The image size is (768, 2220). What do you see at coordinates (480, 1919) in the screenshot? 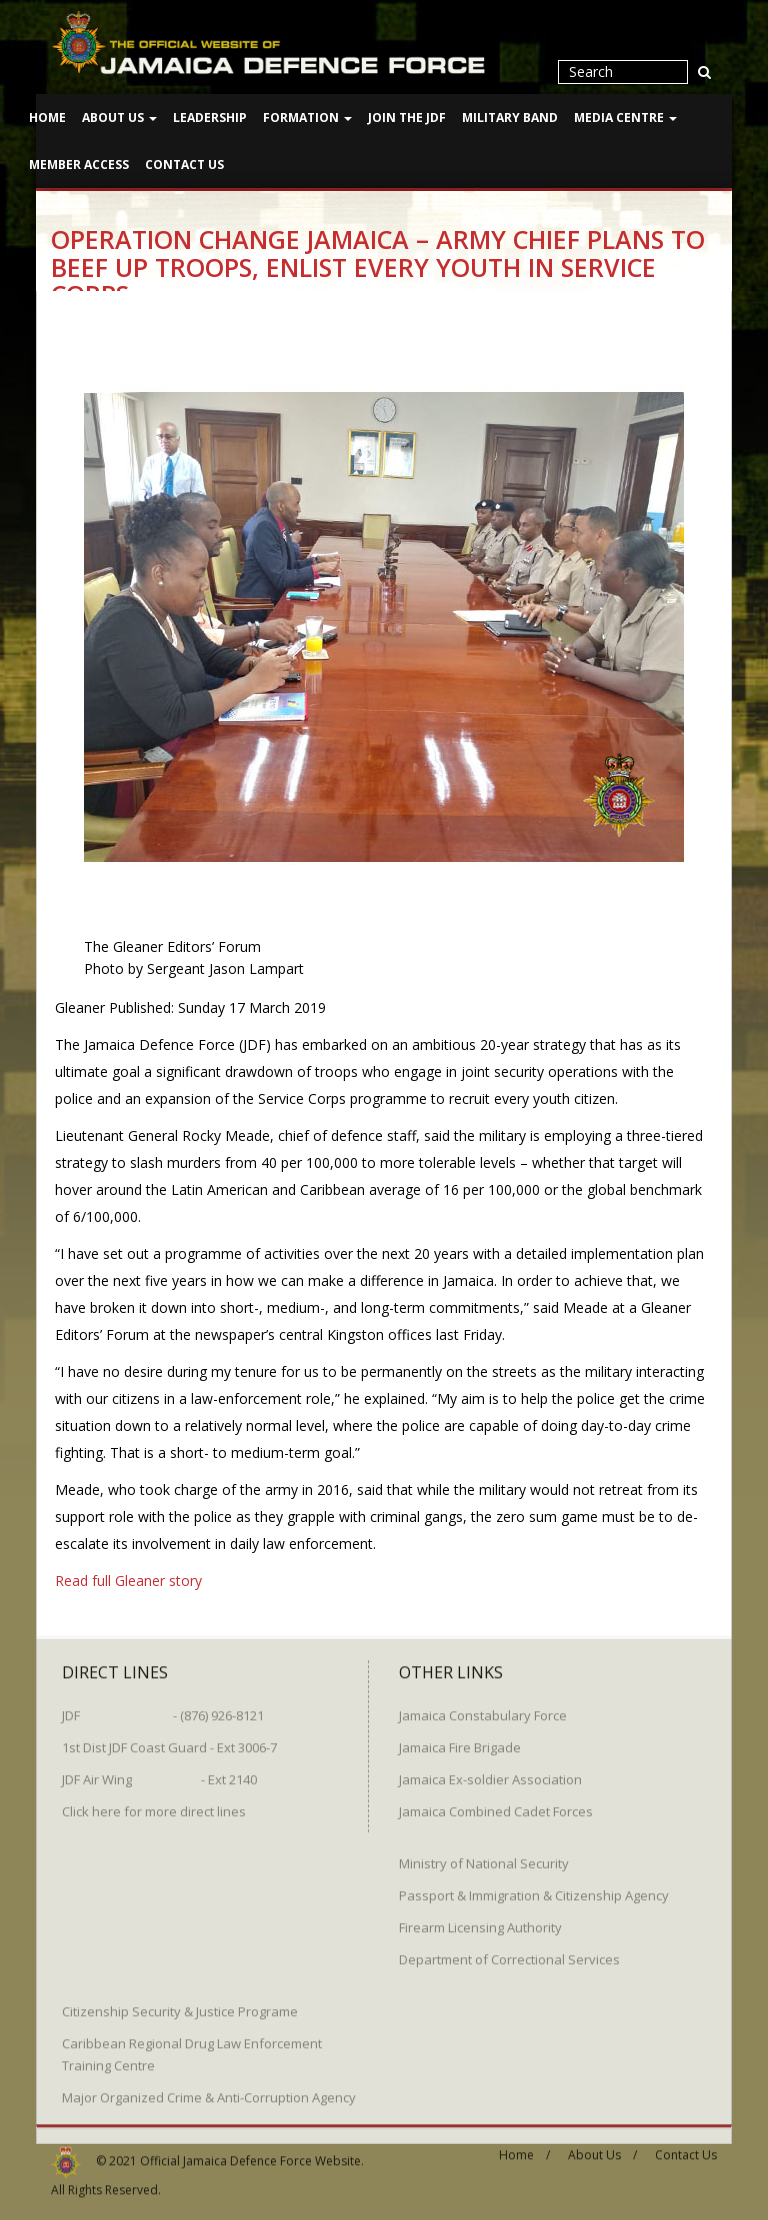
I see `Firearm Licensing Authority` at bounding box center [480, 1919].